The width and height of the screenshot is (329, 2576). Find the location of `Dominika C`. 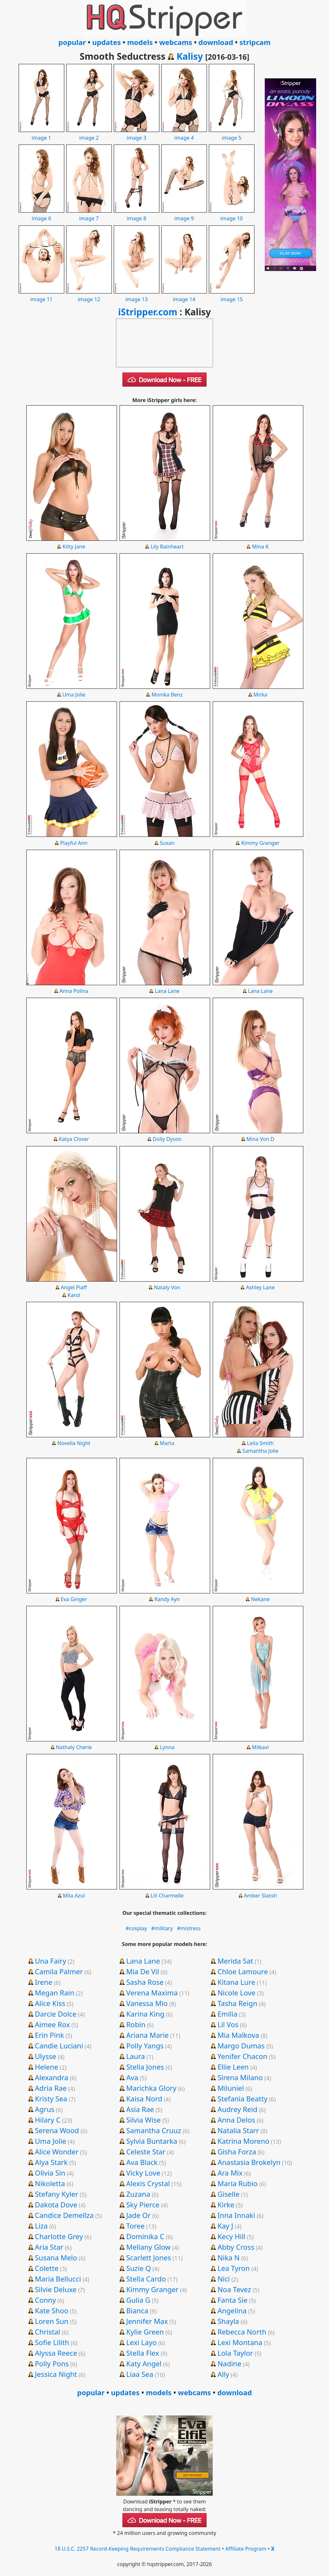

Dominika C is located at coordinates (145, 2236).